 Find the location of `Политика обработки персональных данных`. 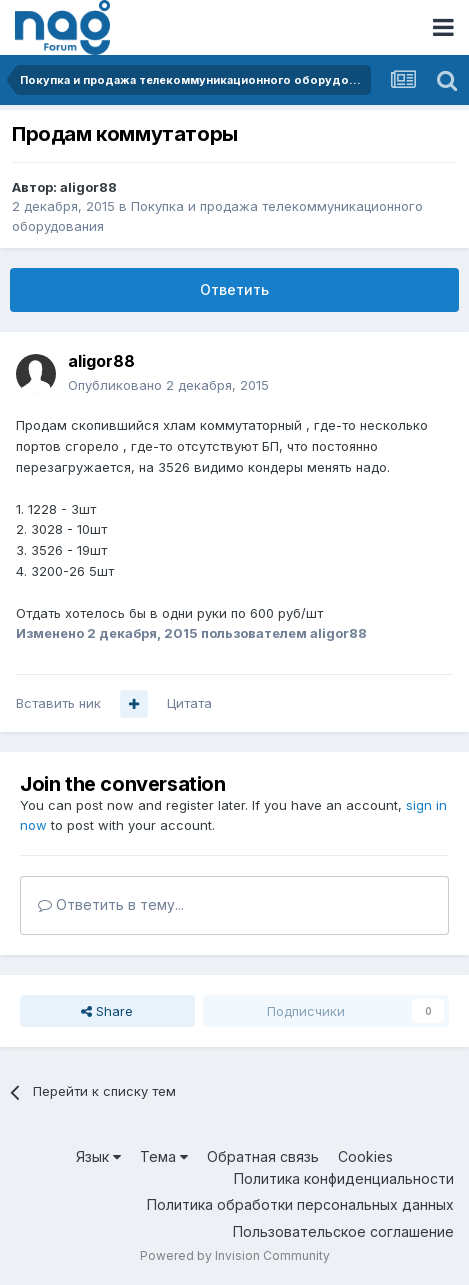

Политика обработки персональных данных is located at coordinates (300, 1204).